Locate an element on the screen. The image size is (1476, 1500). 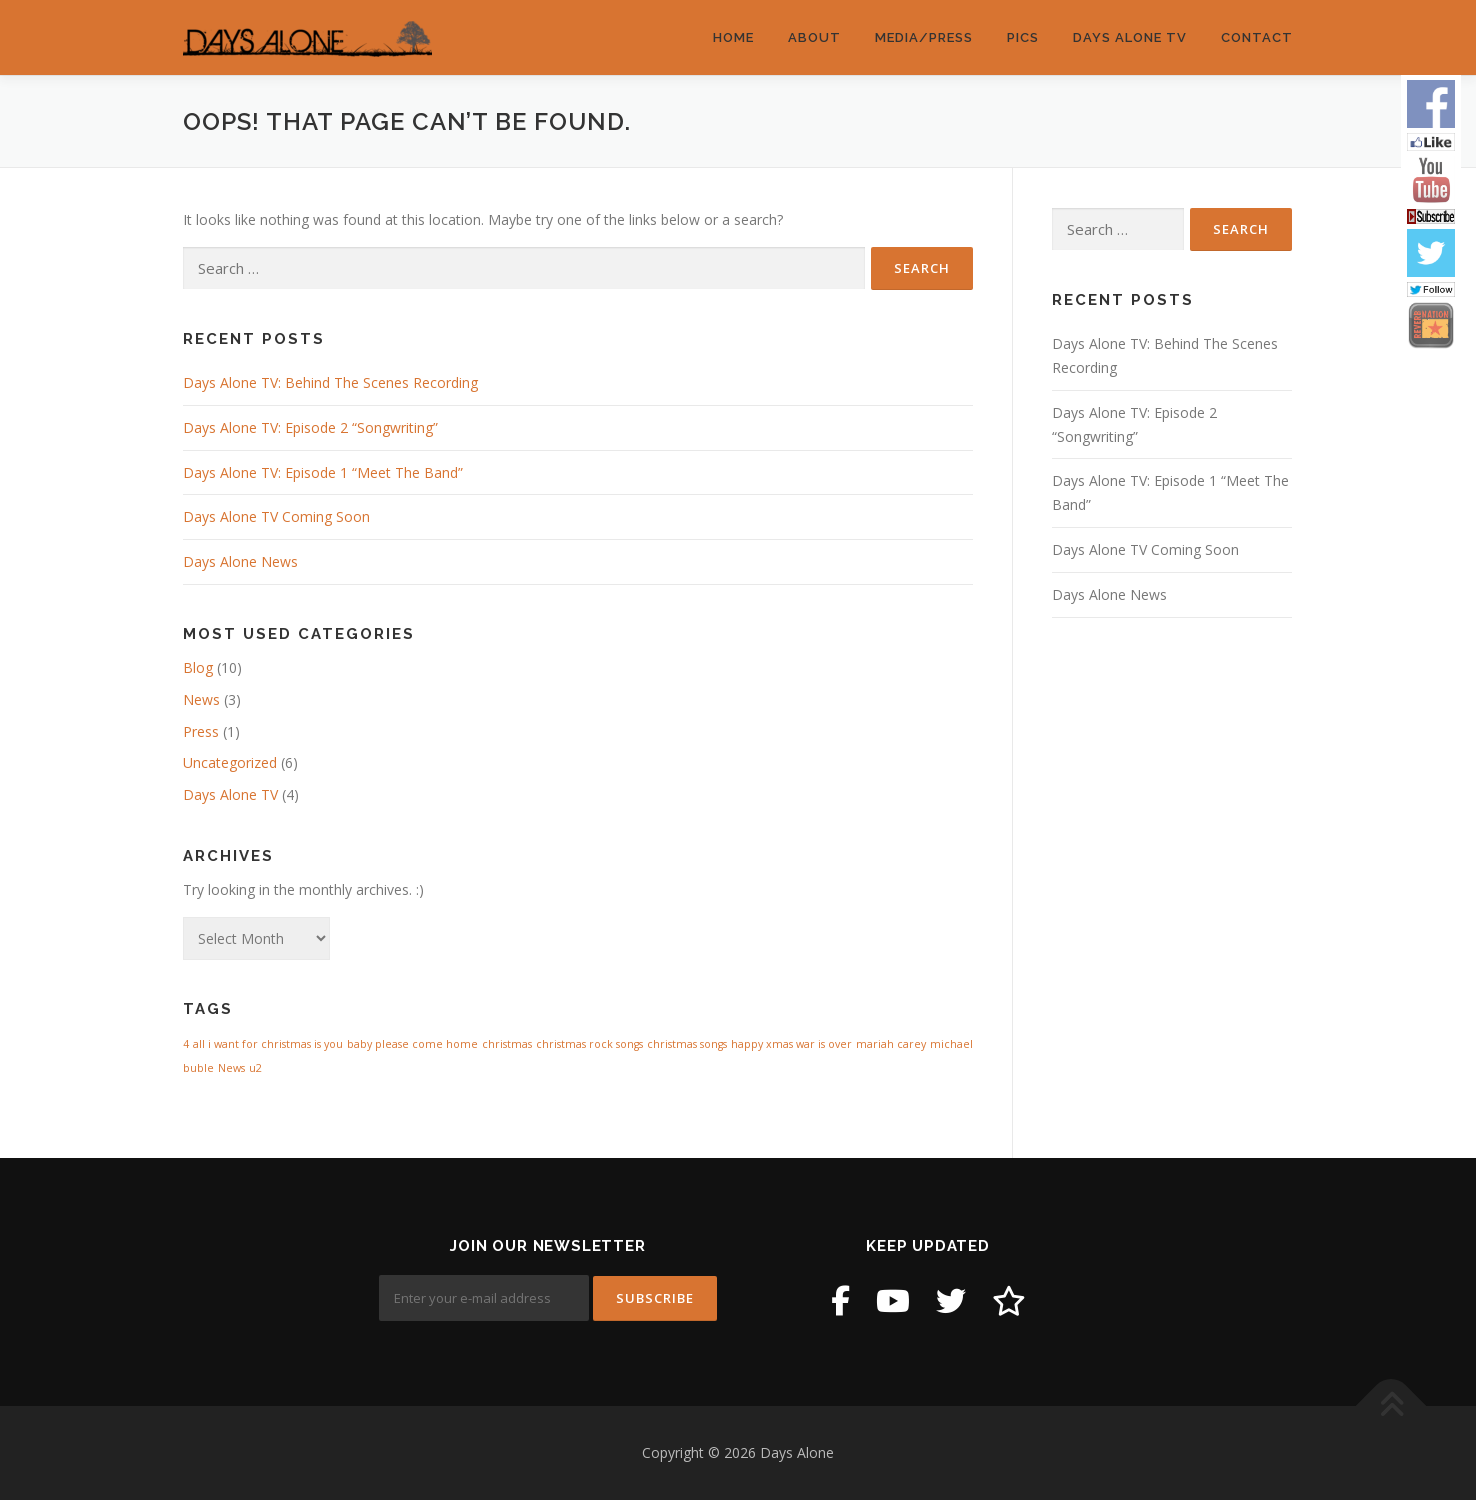
mariah carey [mariah carey (1 item)] is located at coordinates (891, 1044).